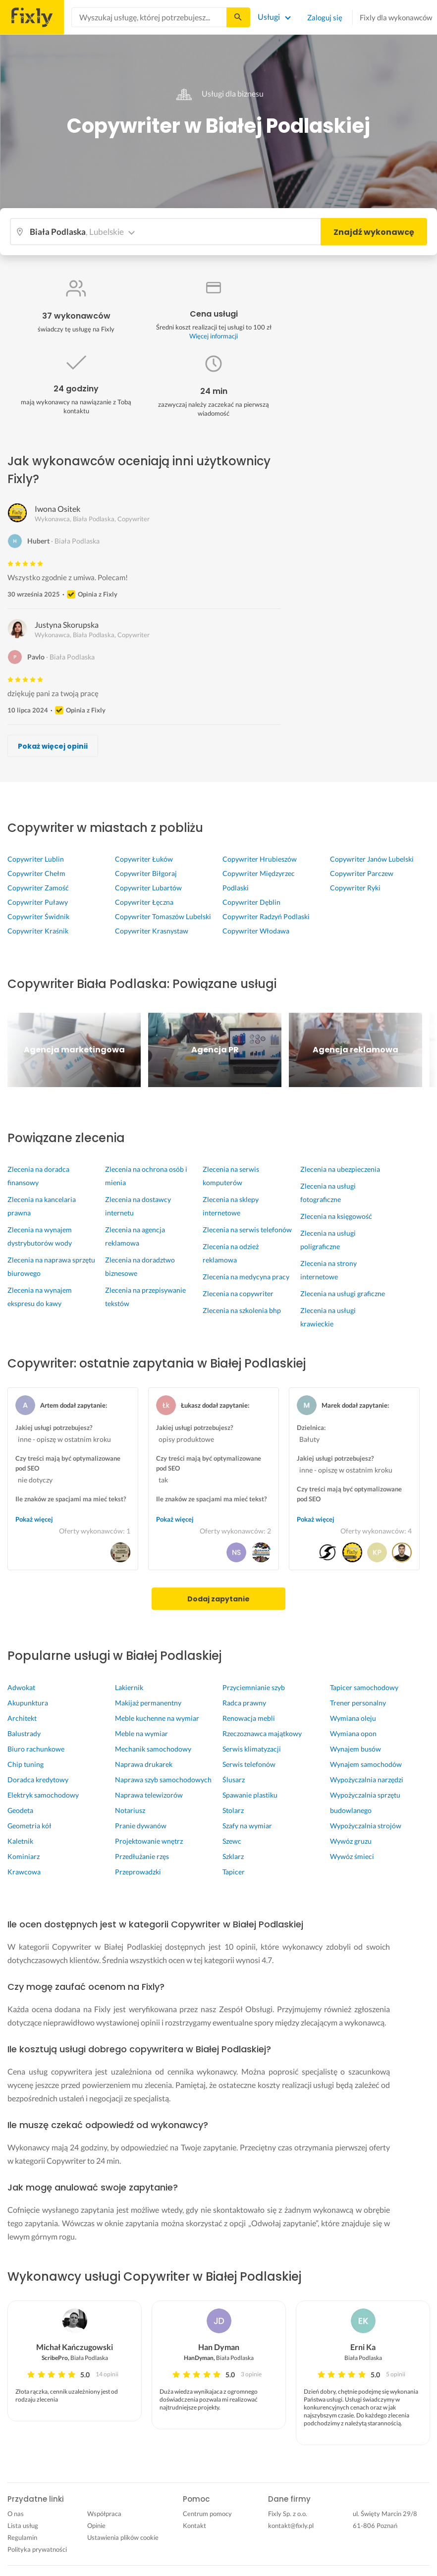  I want to click on Architekt, so click(22, 1718).